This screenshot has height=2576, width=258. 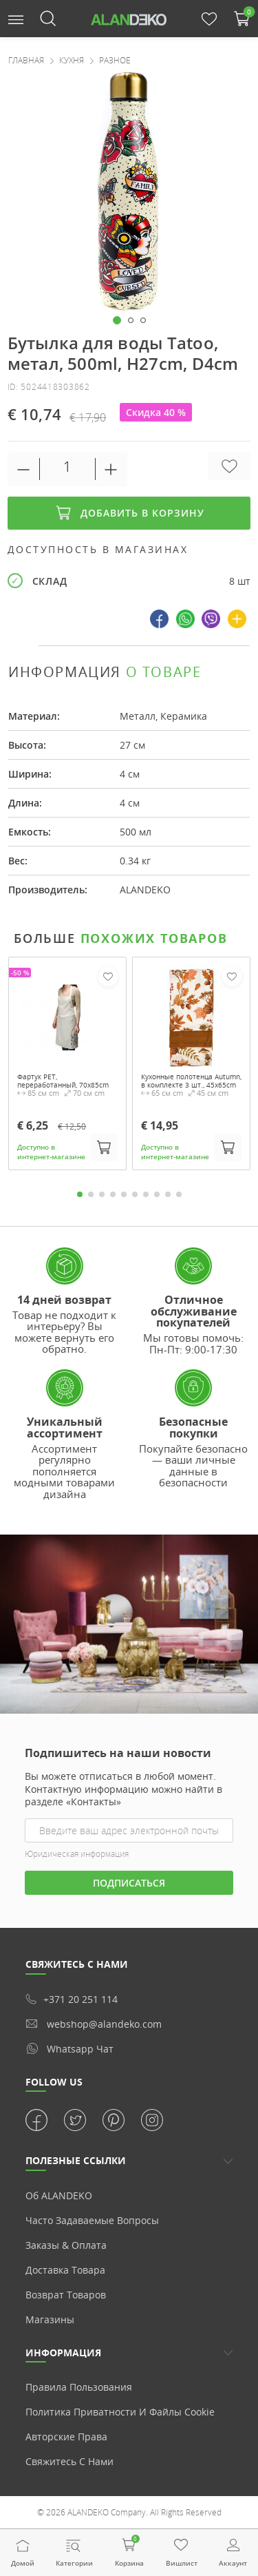 What do you see at coordinates (91, 1194) in the screenshot?
I see `2 [tab]` at bounding box center [91, 1194].